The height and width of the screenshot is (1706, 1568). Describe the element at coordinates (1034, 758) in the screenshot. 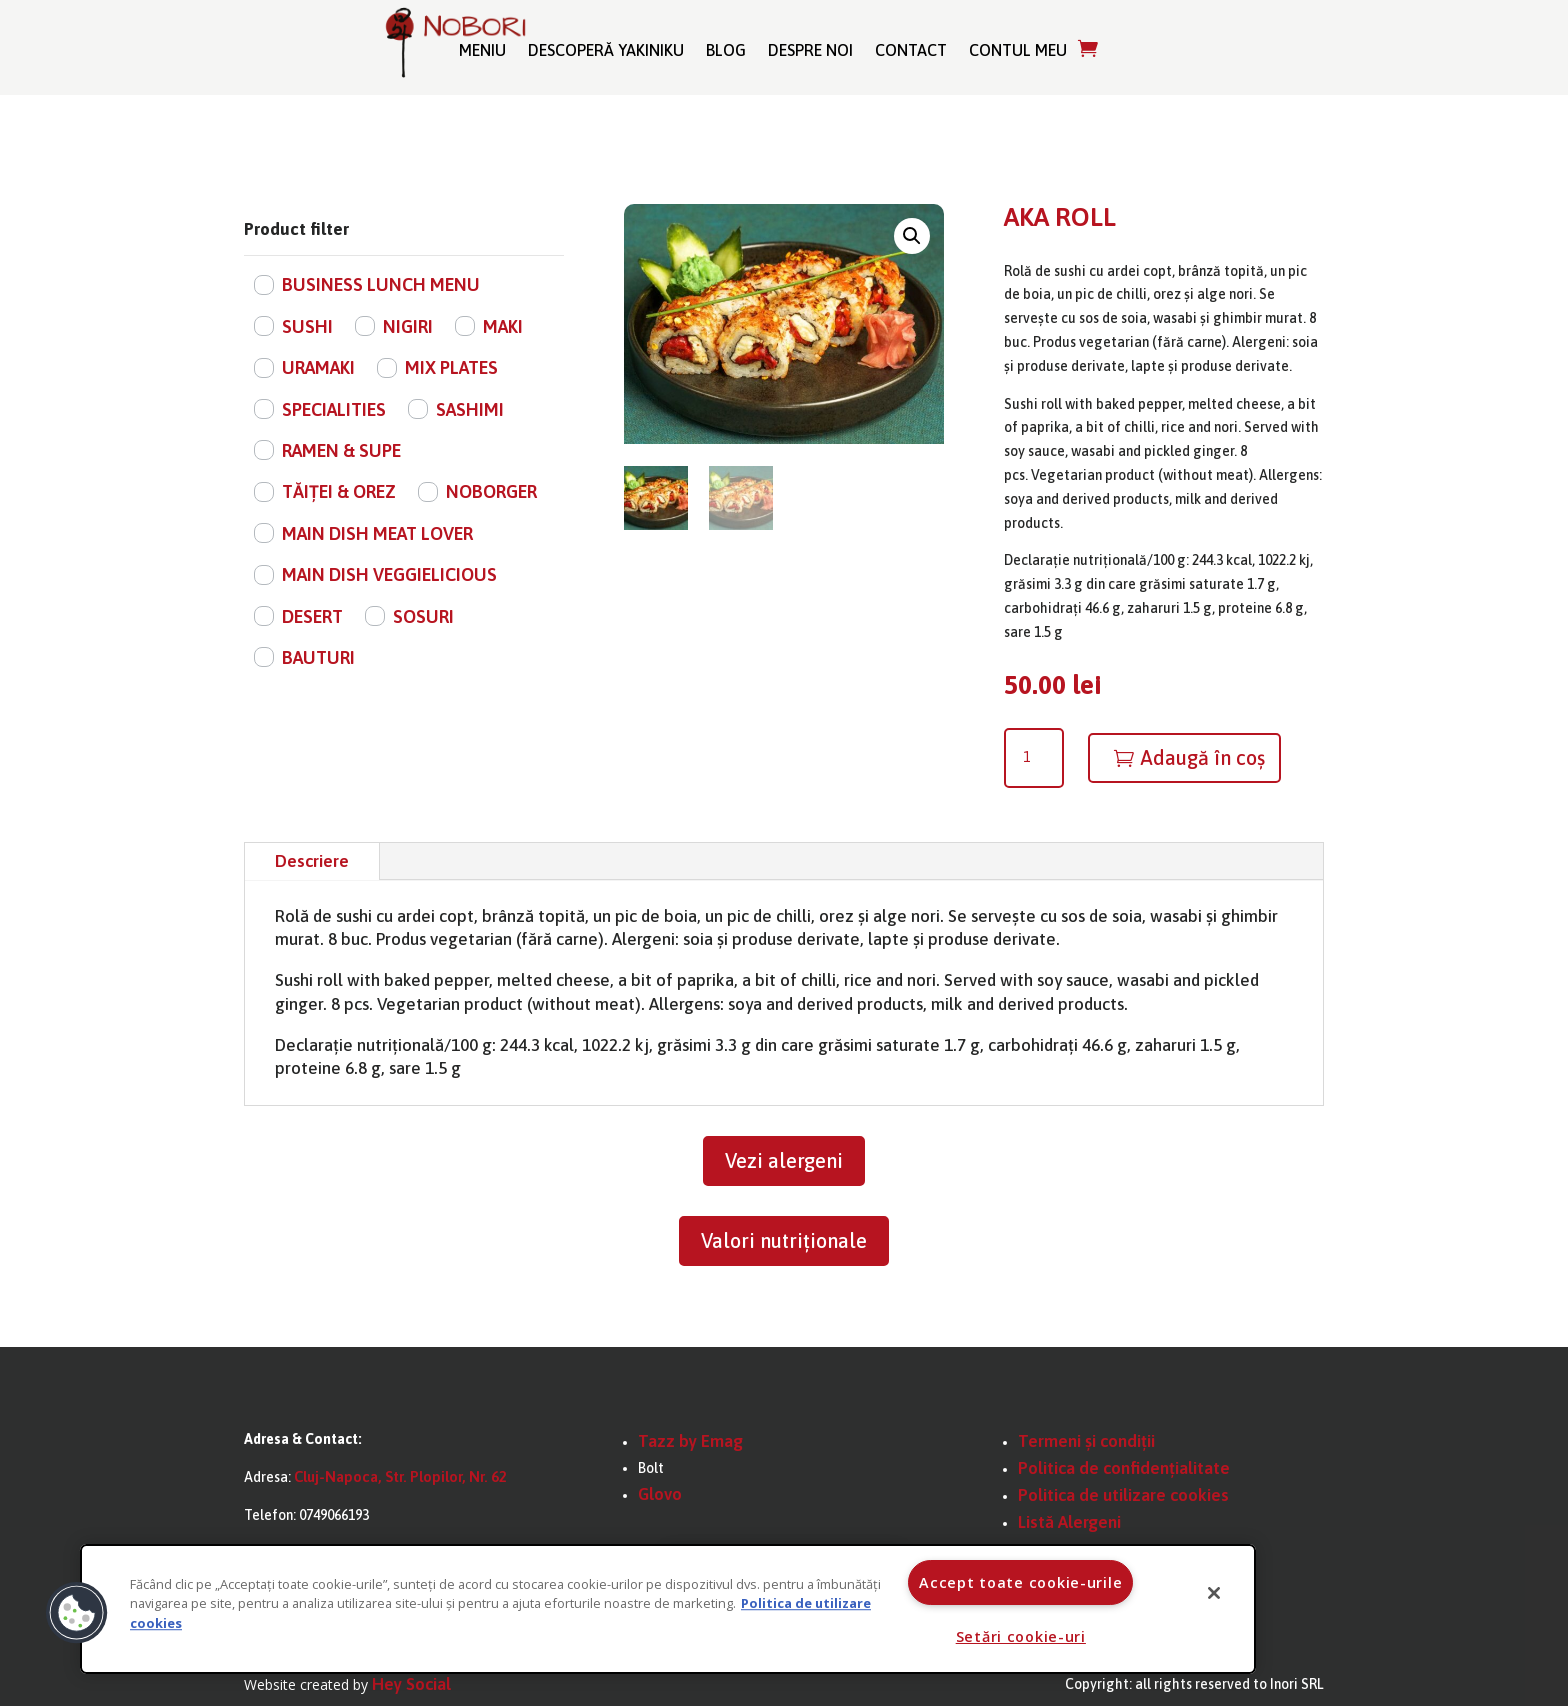

I see `[Cantitate de produse]` at that location.